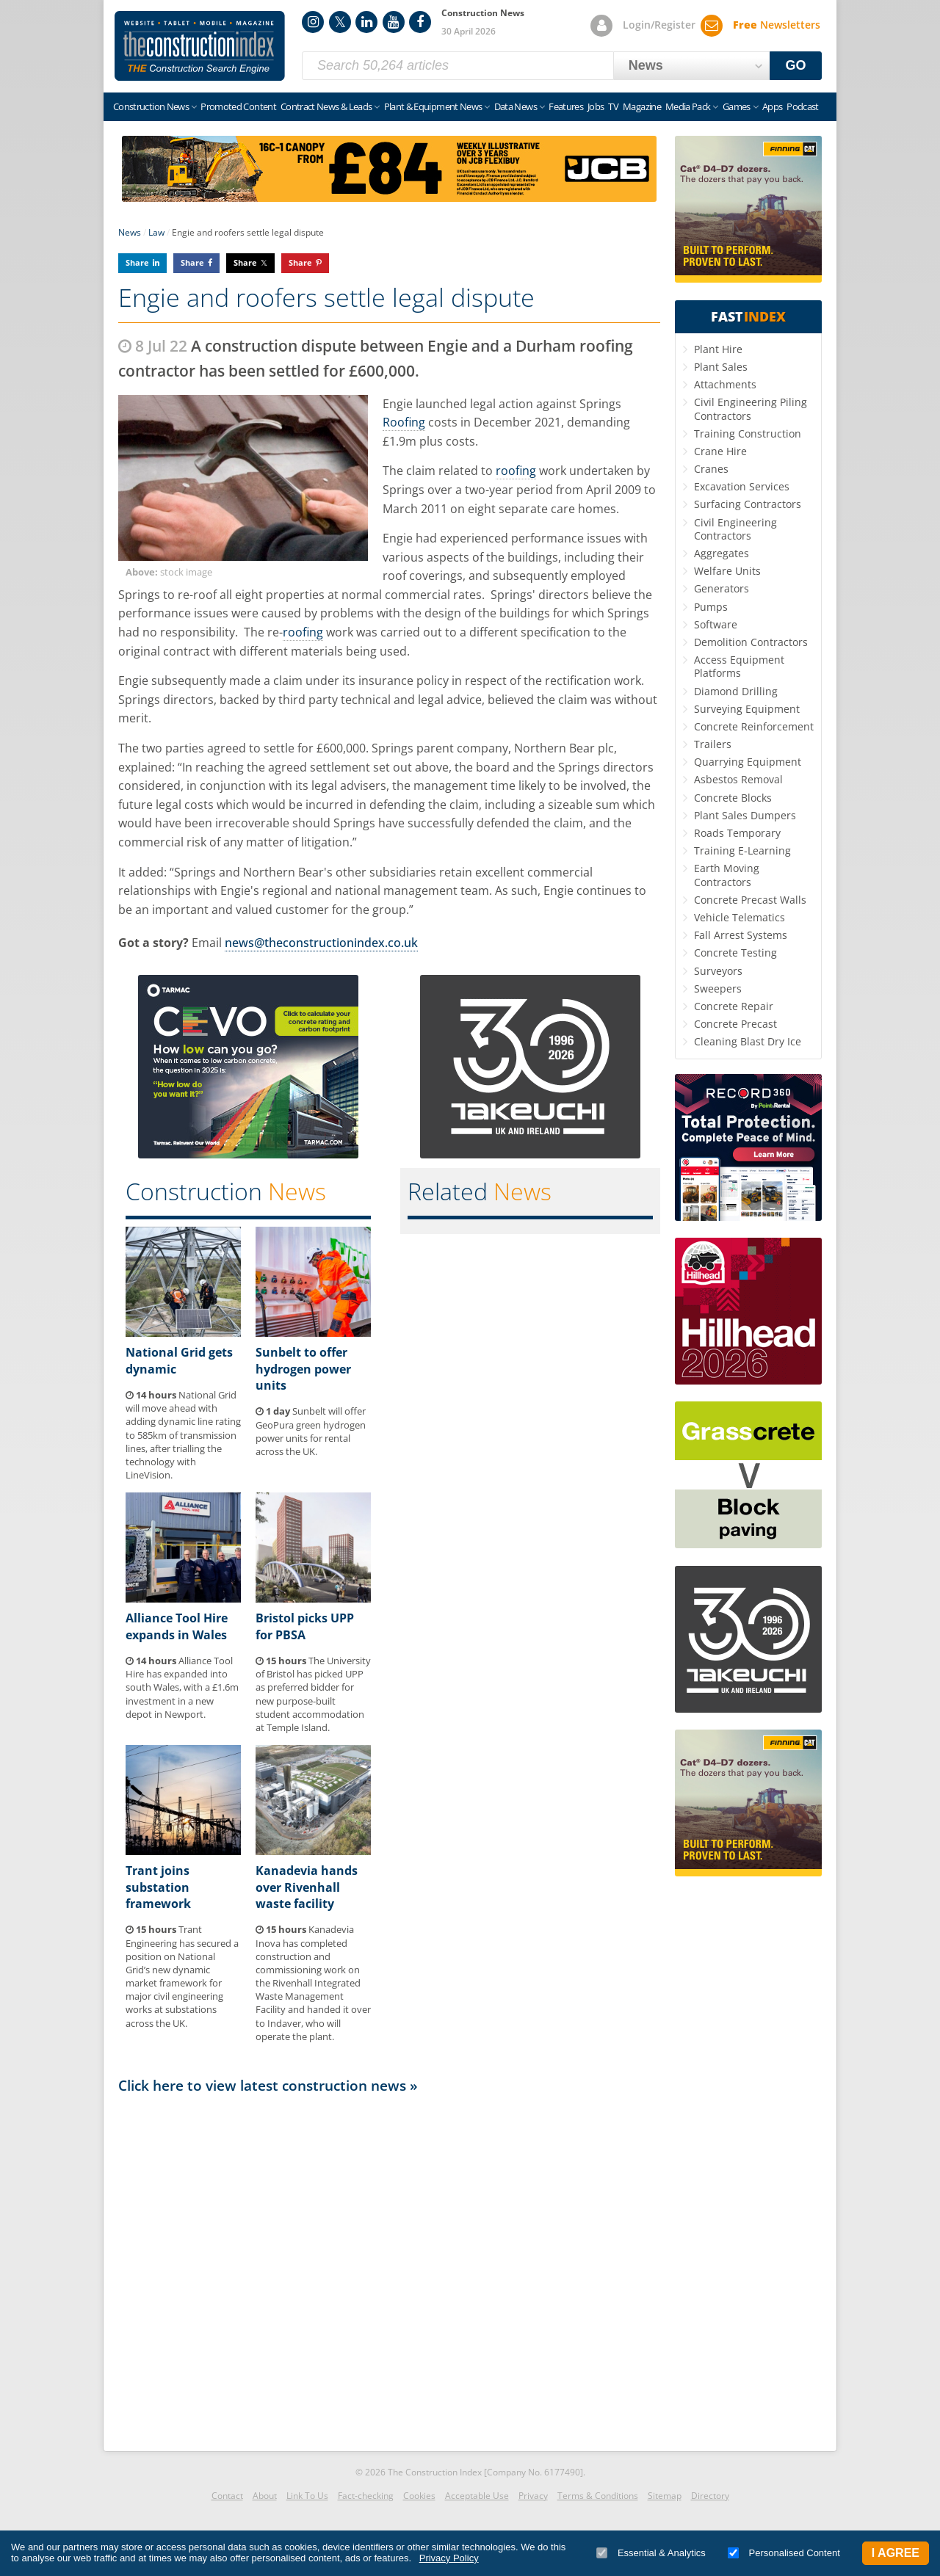 This screenshot has width=940, height=2576. I want to click on Surveyors, so click(718, 971).